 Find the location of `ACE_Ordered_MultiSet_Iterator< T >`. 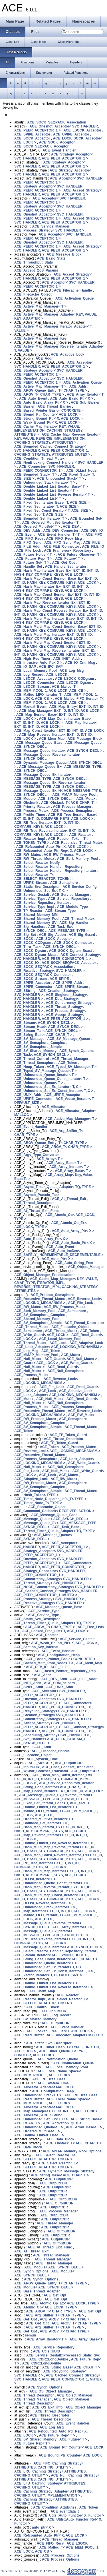

ACE_Ordered_MultiSet_Iterator< T > is located at coordinates (52, 523).